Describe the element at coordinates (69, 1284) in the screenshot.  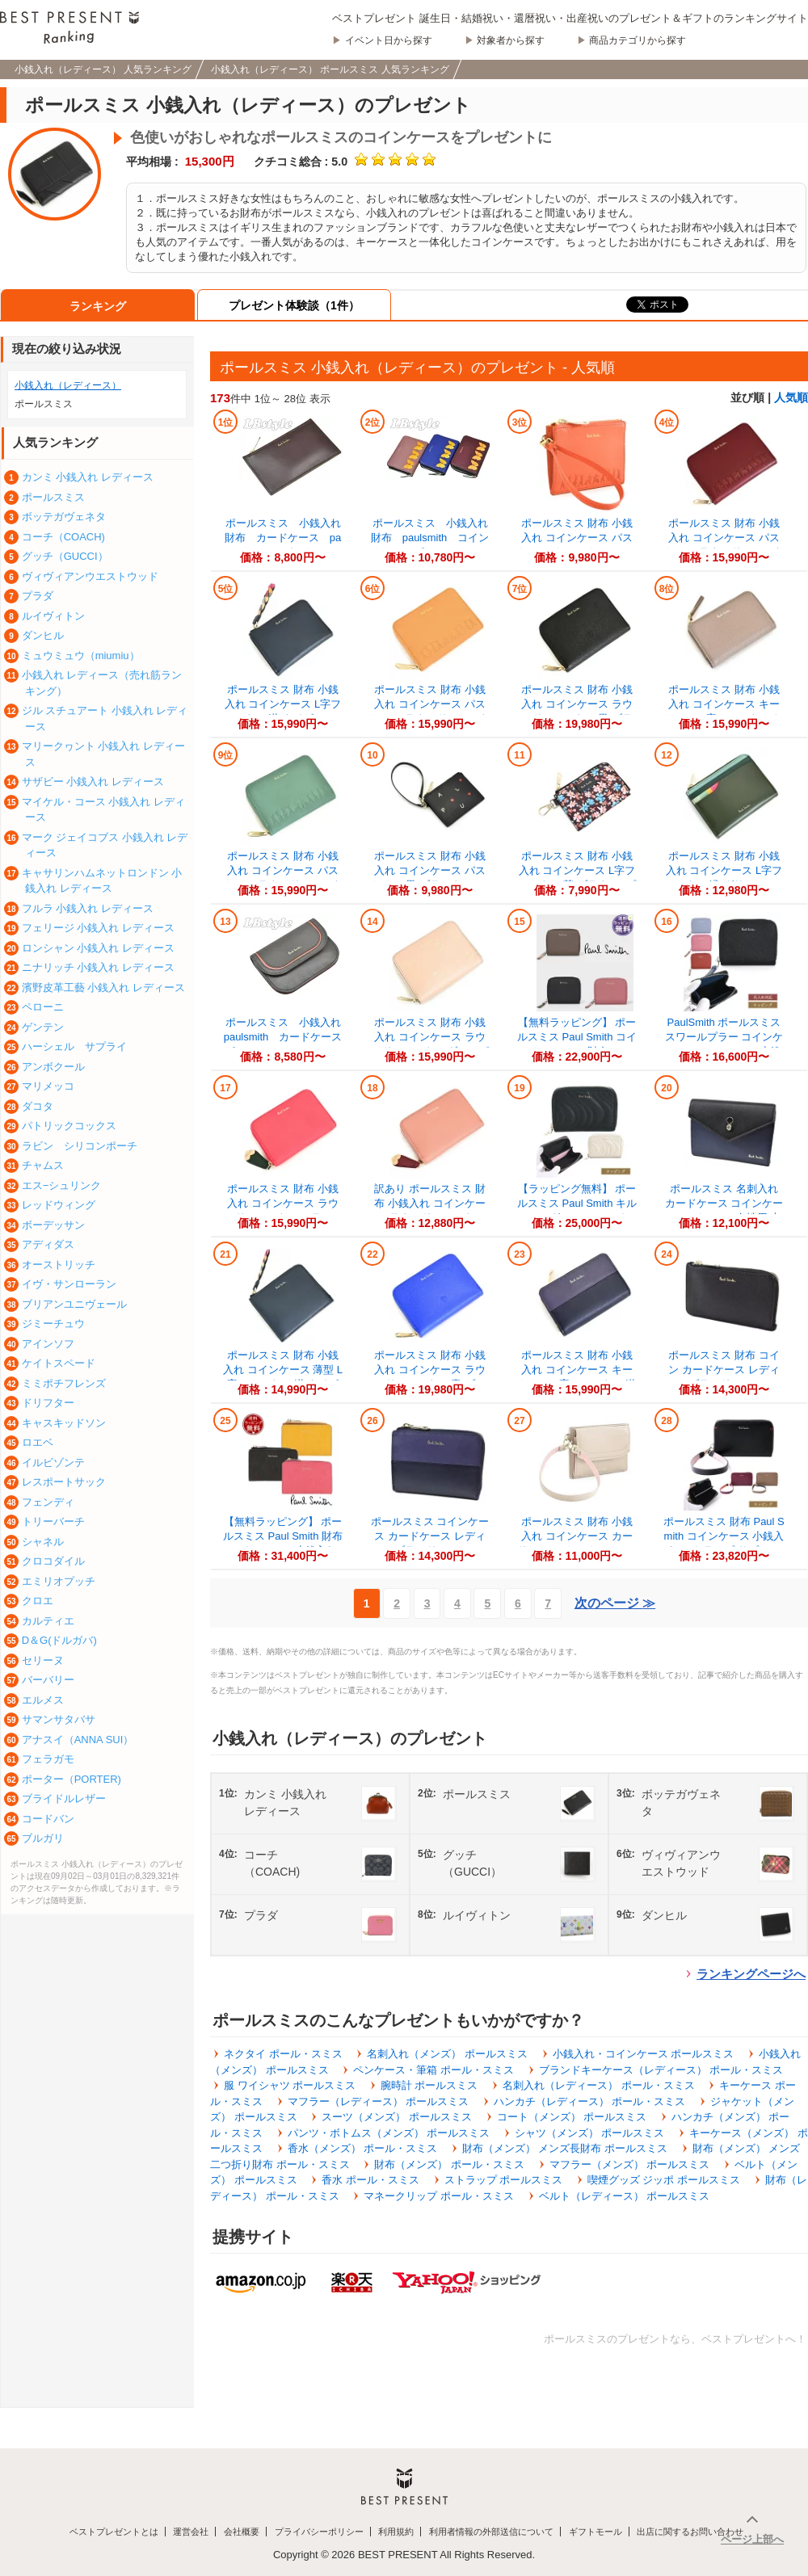
I see `イヴ・サンローラン` at that location.